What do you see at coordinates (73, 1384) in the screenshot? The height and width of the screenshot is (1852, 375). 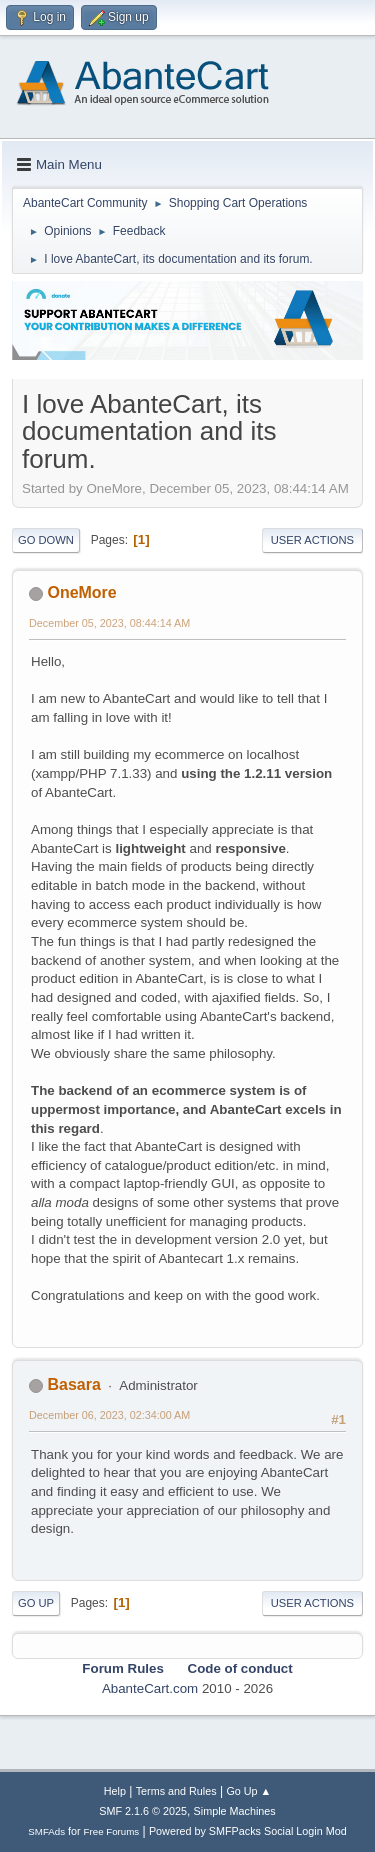 I see `Basara` at bounding box center [73, 1384].